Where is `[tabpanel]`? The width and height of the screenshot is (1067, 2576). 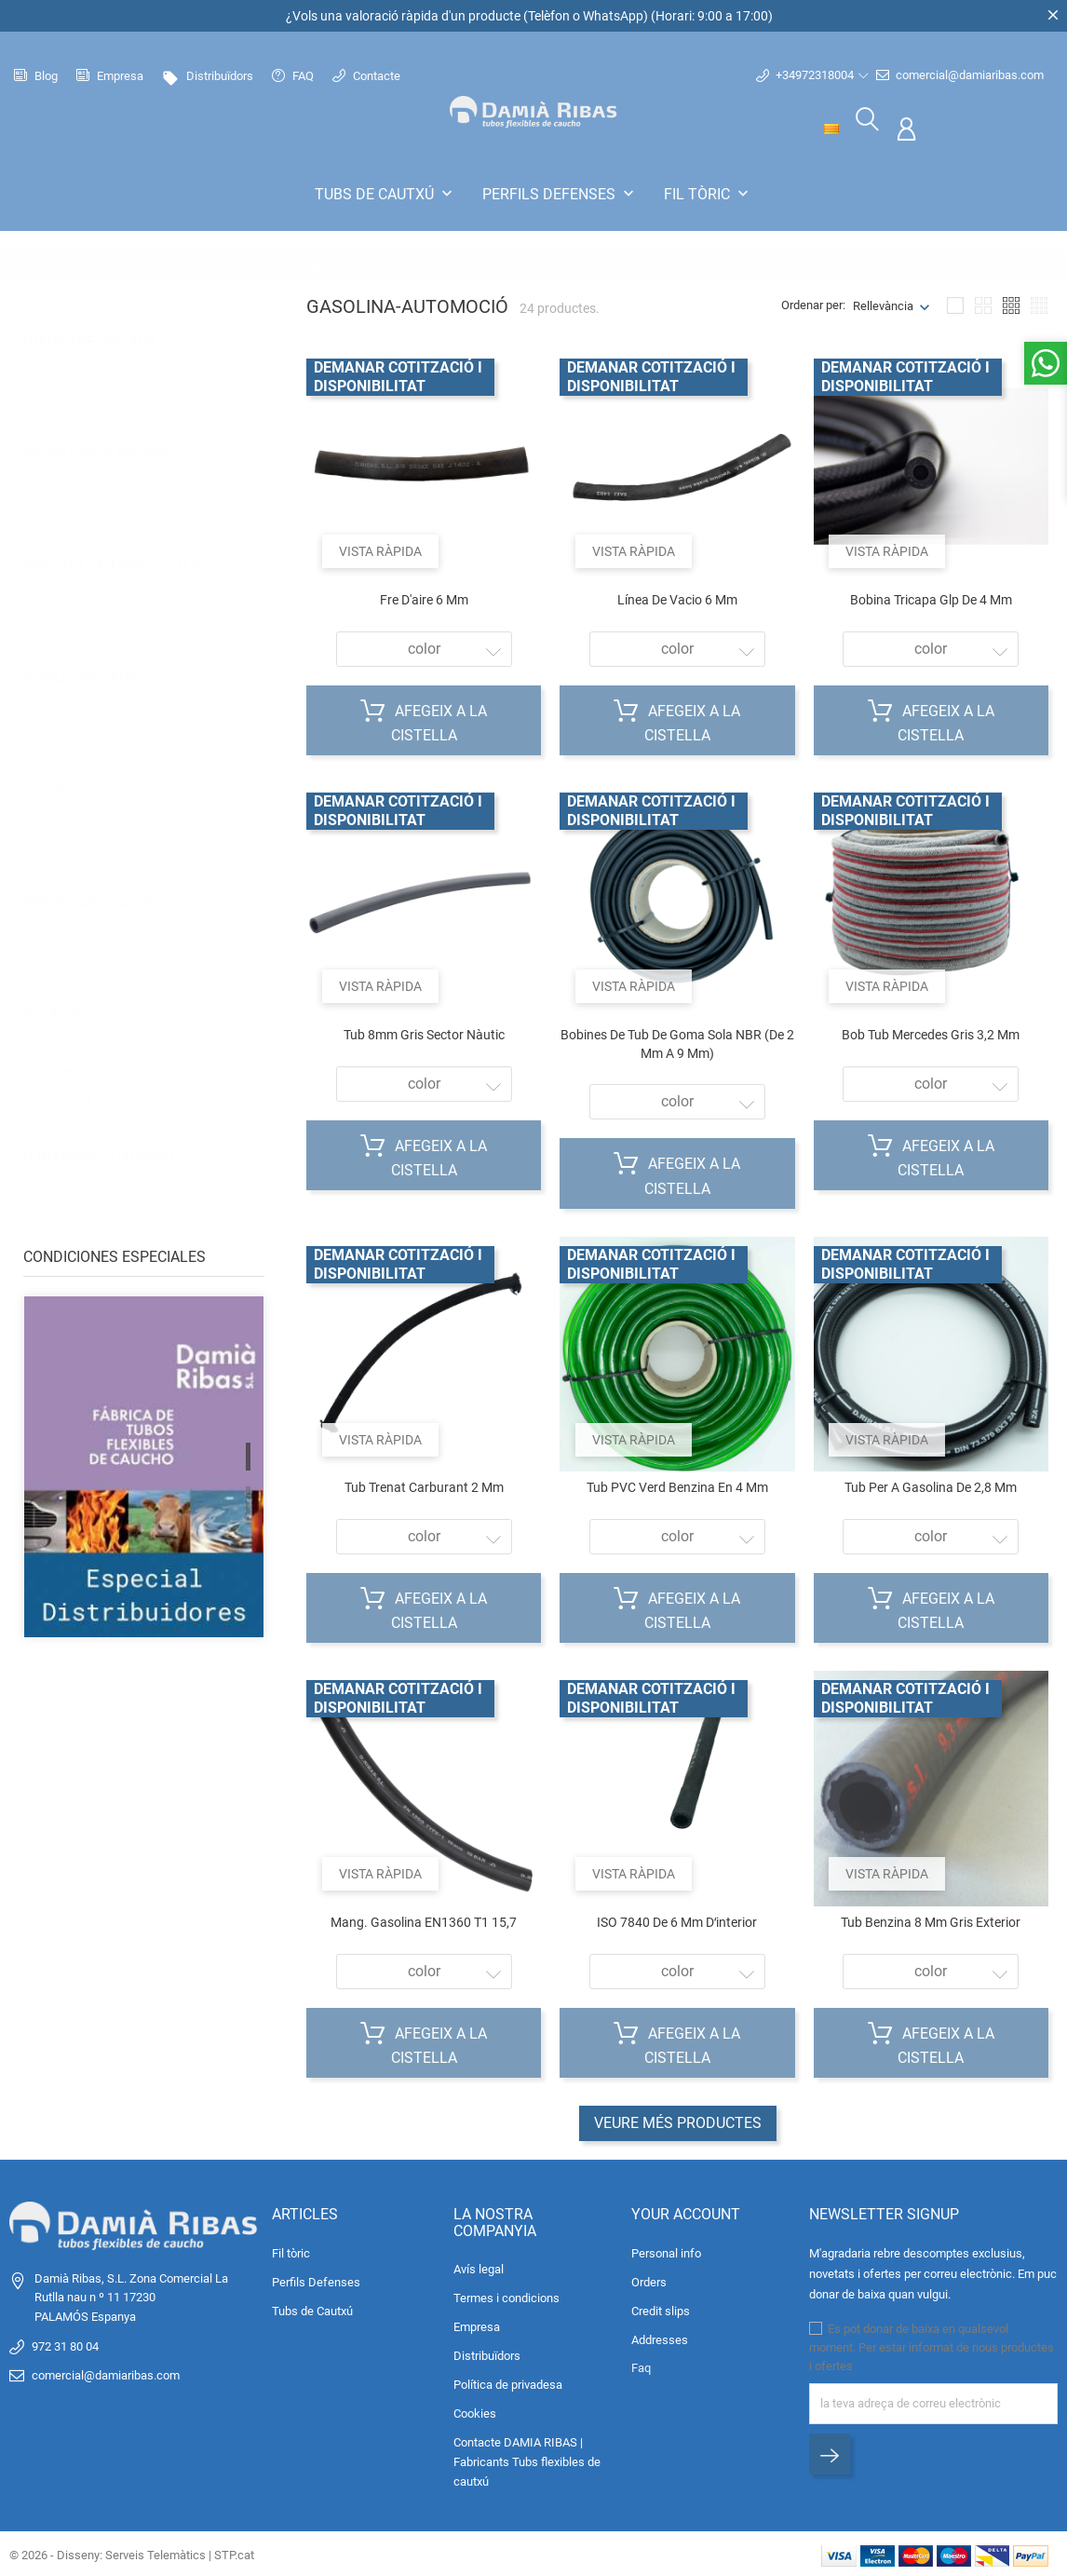 [tabpanel] is located at coordinates (143, 1479).